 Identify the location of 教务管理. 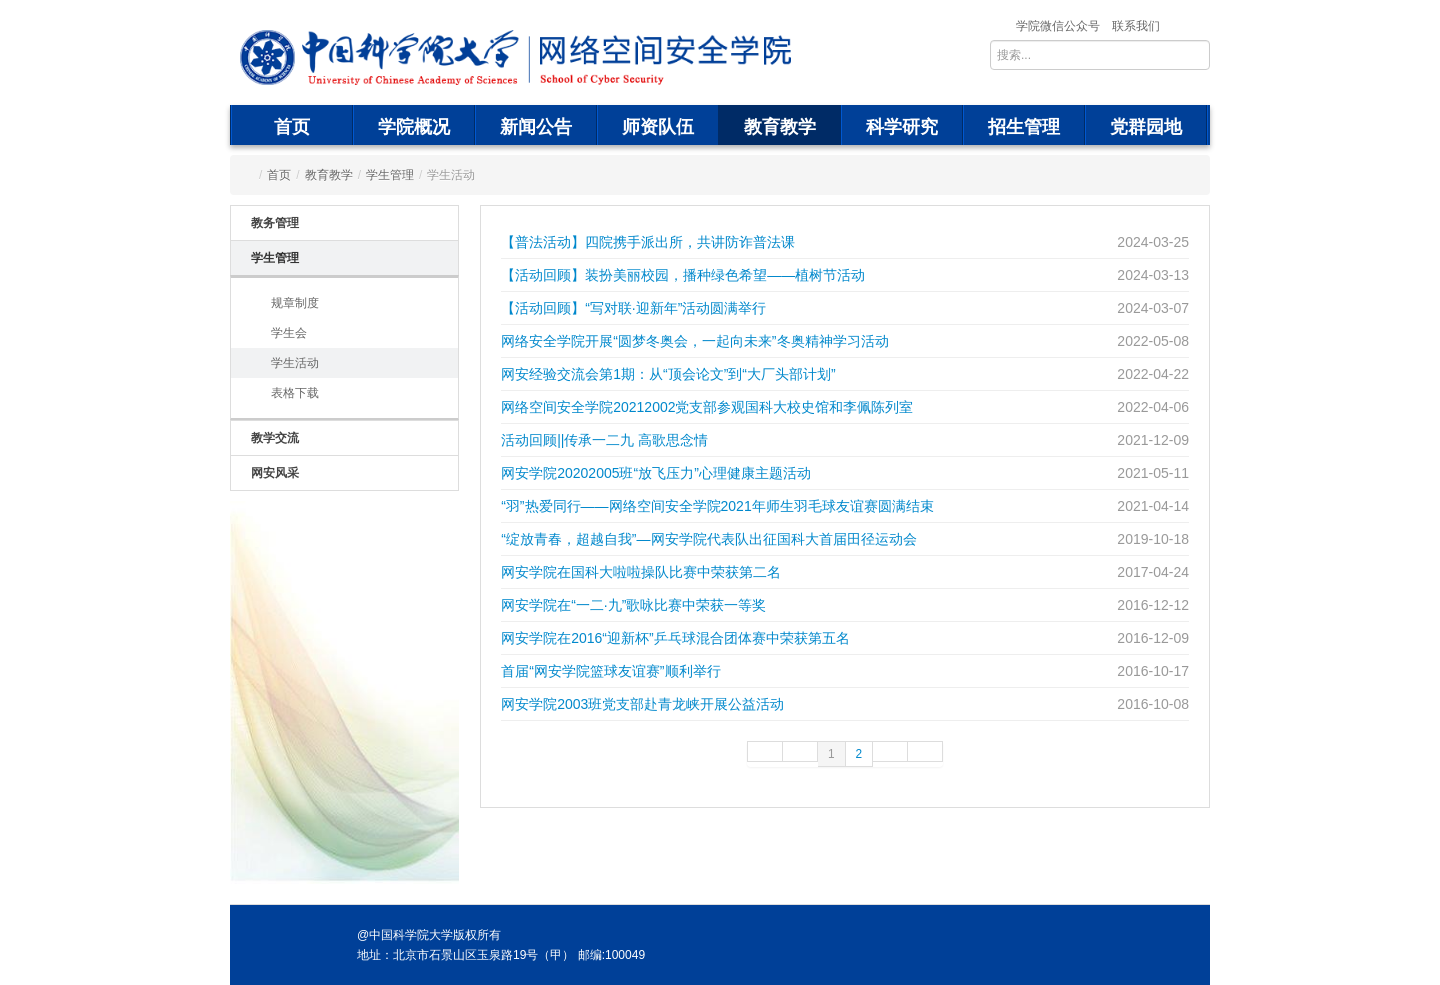
(275, 223).